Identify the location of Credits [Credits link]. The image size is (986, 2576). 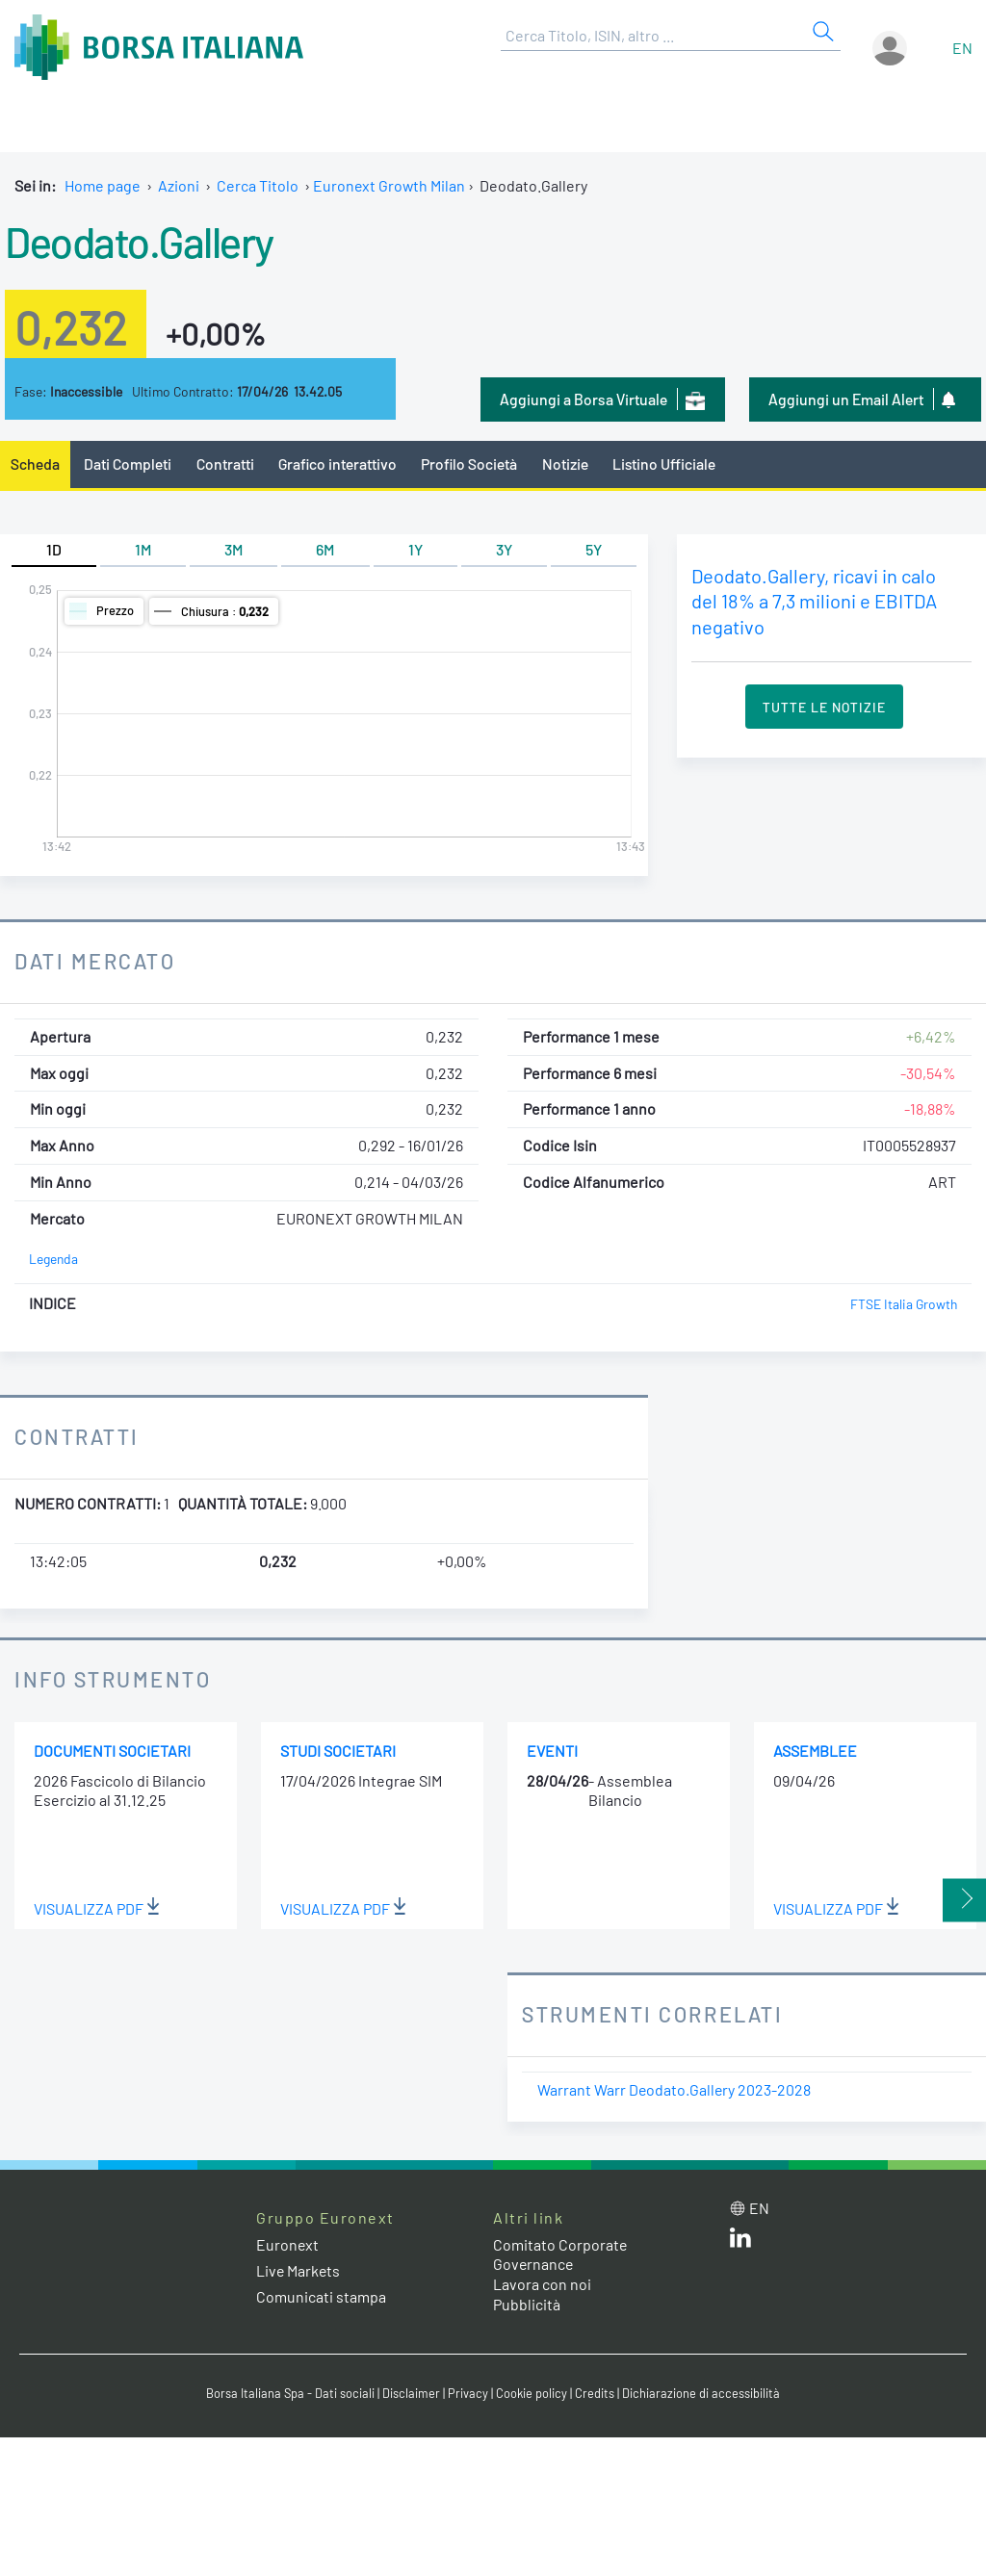
(594, 2393).